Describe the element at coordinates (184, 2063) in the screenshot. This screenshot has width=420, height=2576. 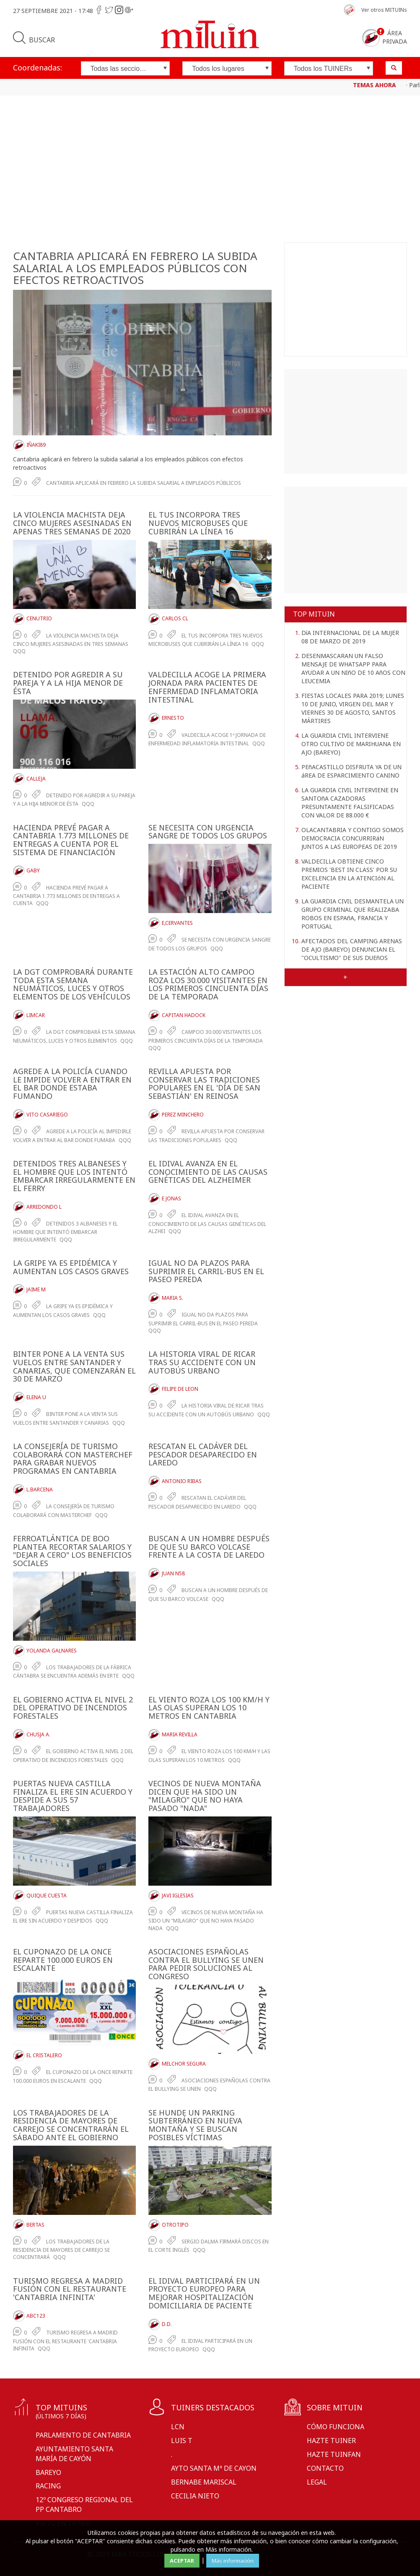
I see `Melchor Segura` at that location.